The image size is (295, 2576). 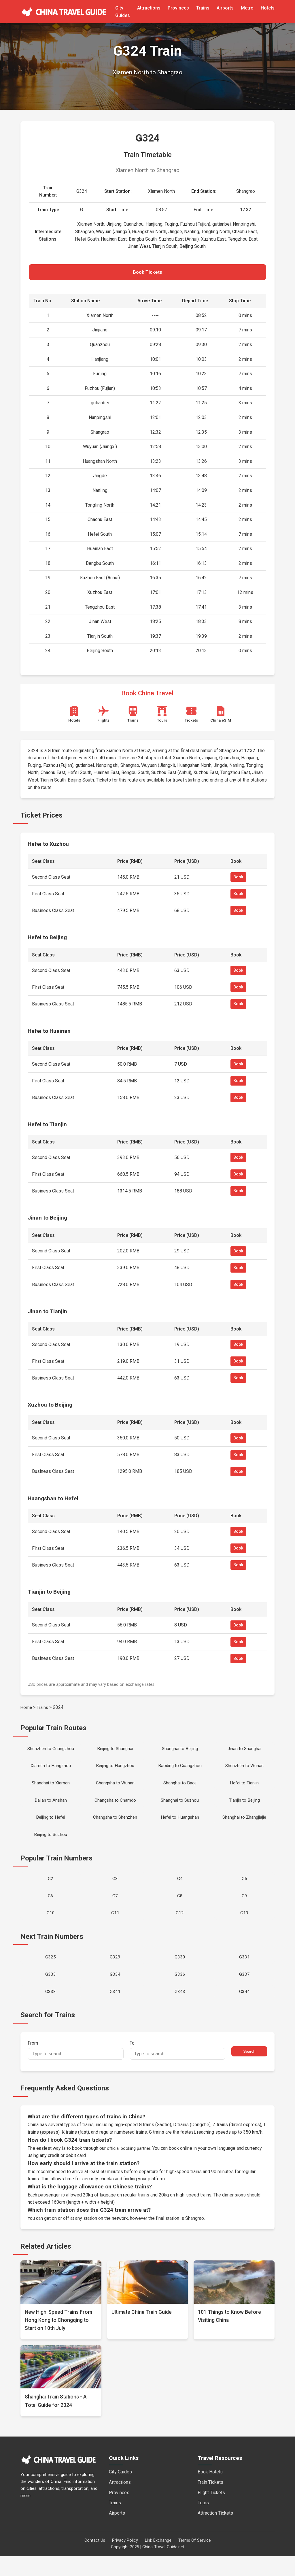 I want to click on Terms Of Service, so click(x=194, y=2560).